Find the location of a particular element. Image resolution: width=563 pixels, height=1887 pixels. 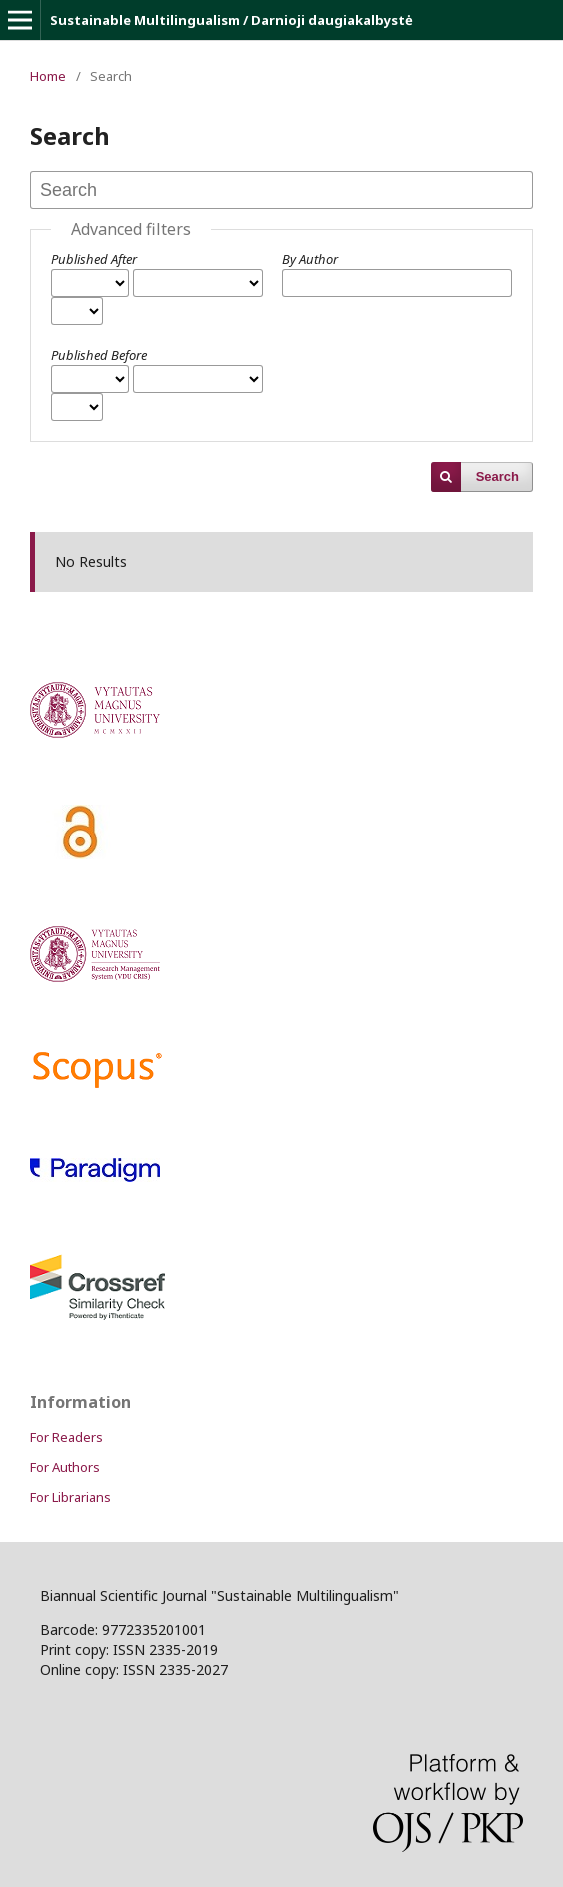

Sustainable Multilingualism / Darnioji daugiakalbystė is located at coordinates (231, 20).